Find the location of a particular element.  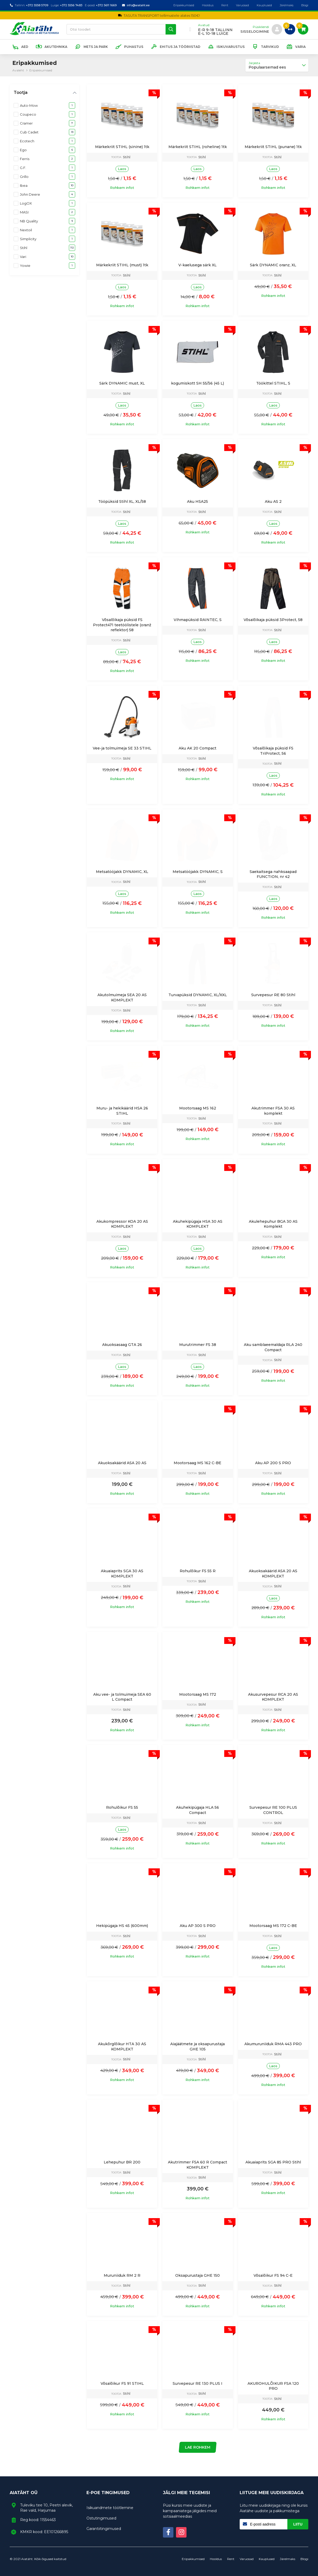

Akuhekipügaja HSA 30 AS KOMPLEKT is located at coordinates (197, 1224).